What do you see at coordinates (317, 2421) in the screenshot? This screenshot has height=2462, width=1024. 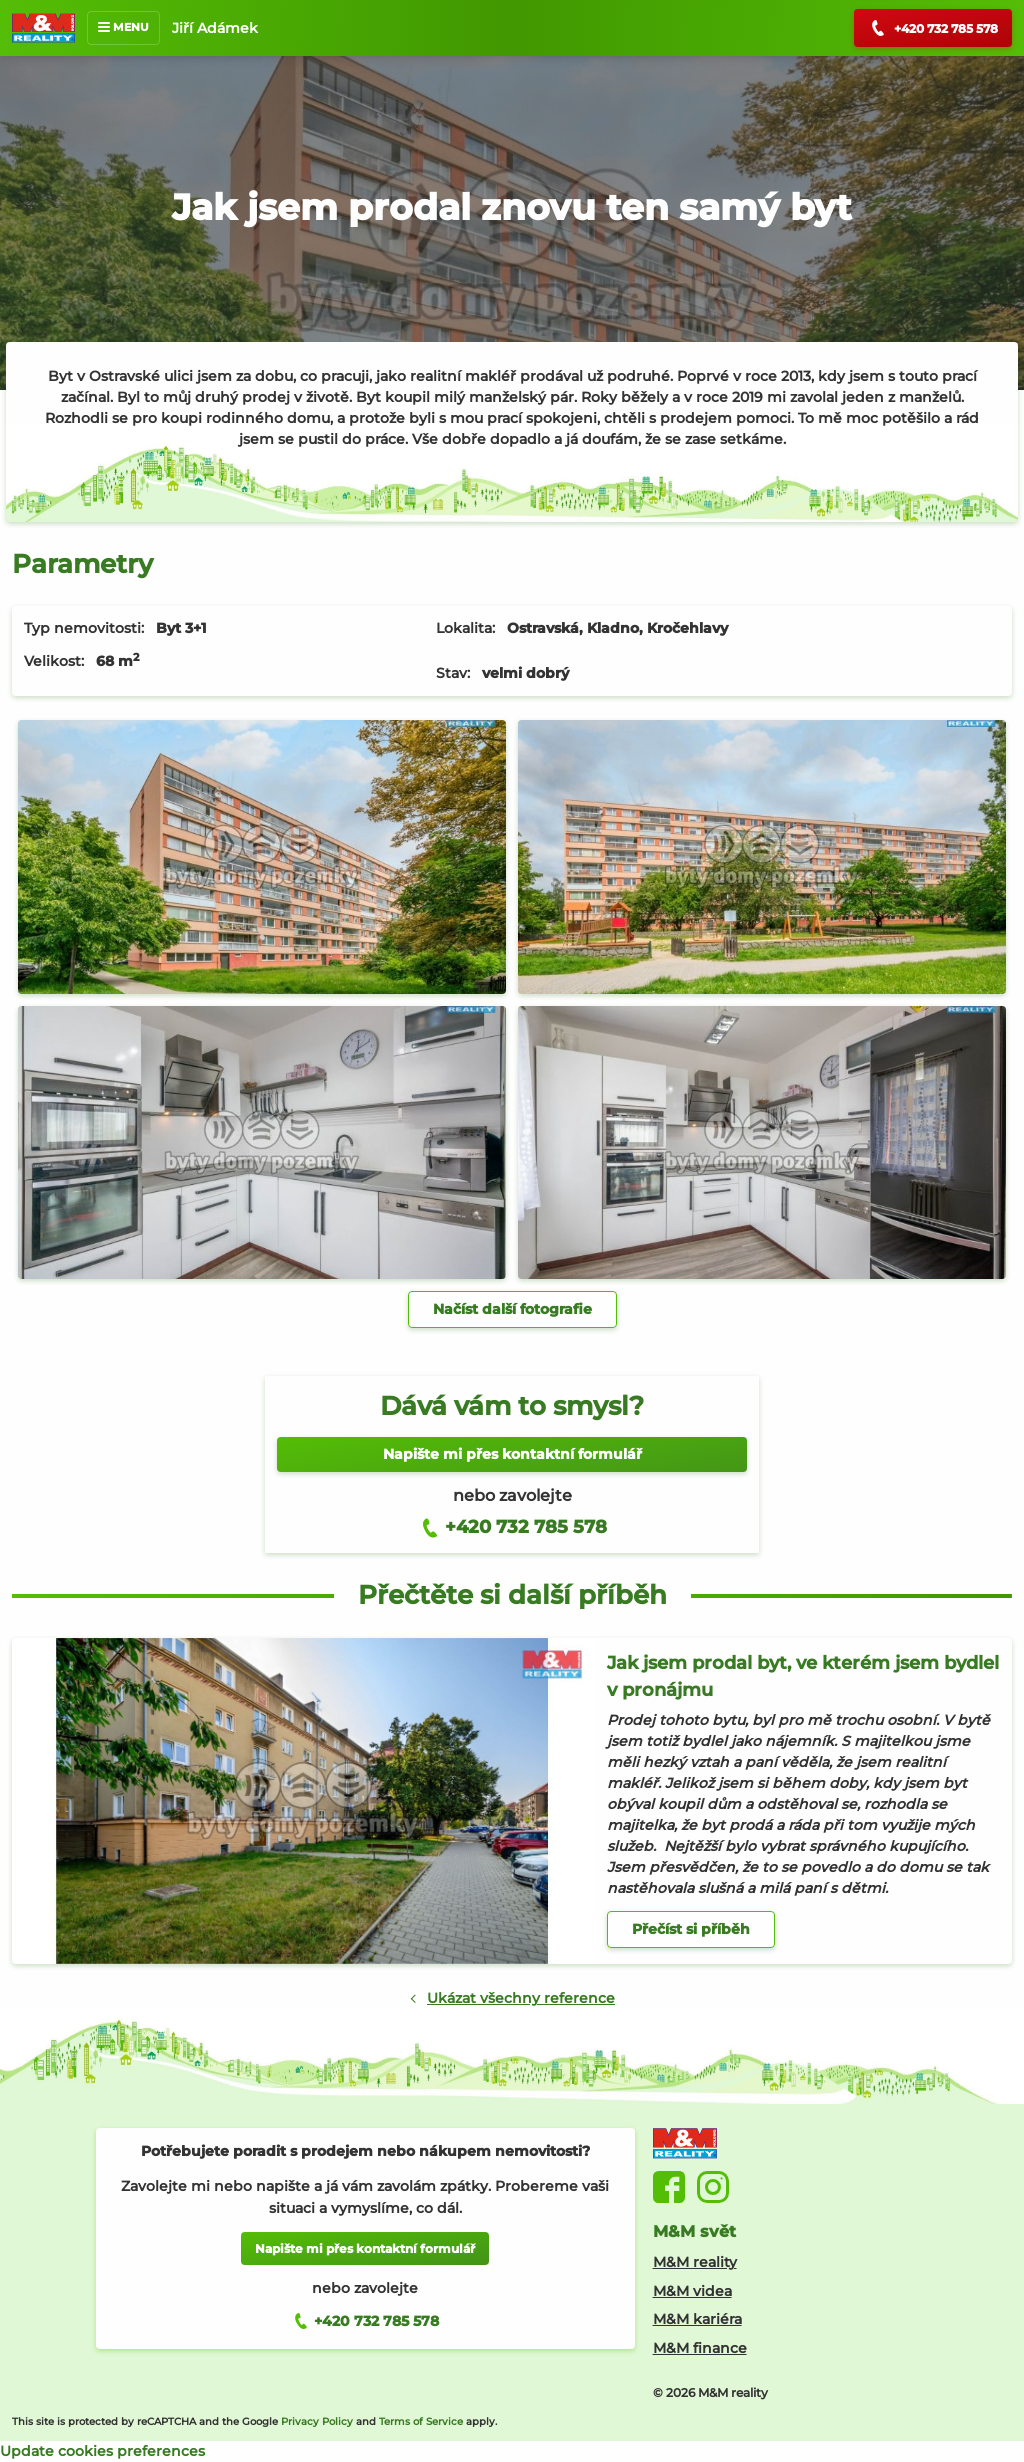 I see `Privacy Policy` at bounding box center [317, 2421].